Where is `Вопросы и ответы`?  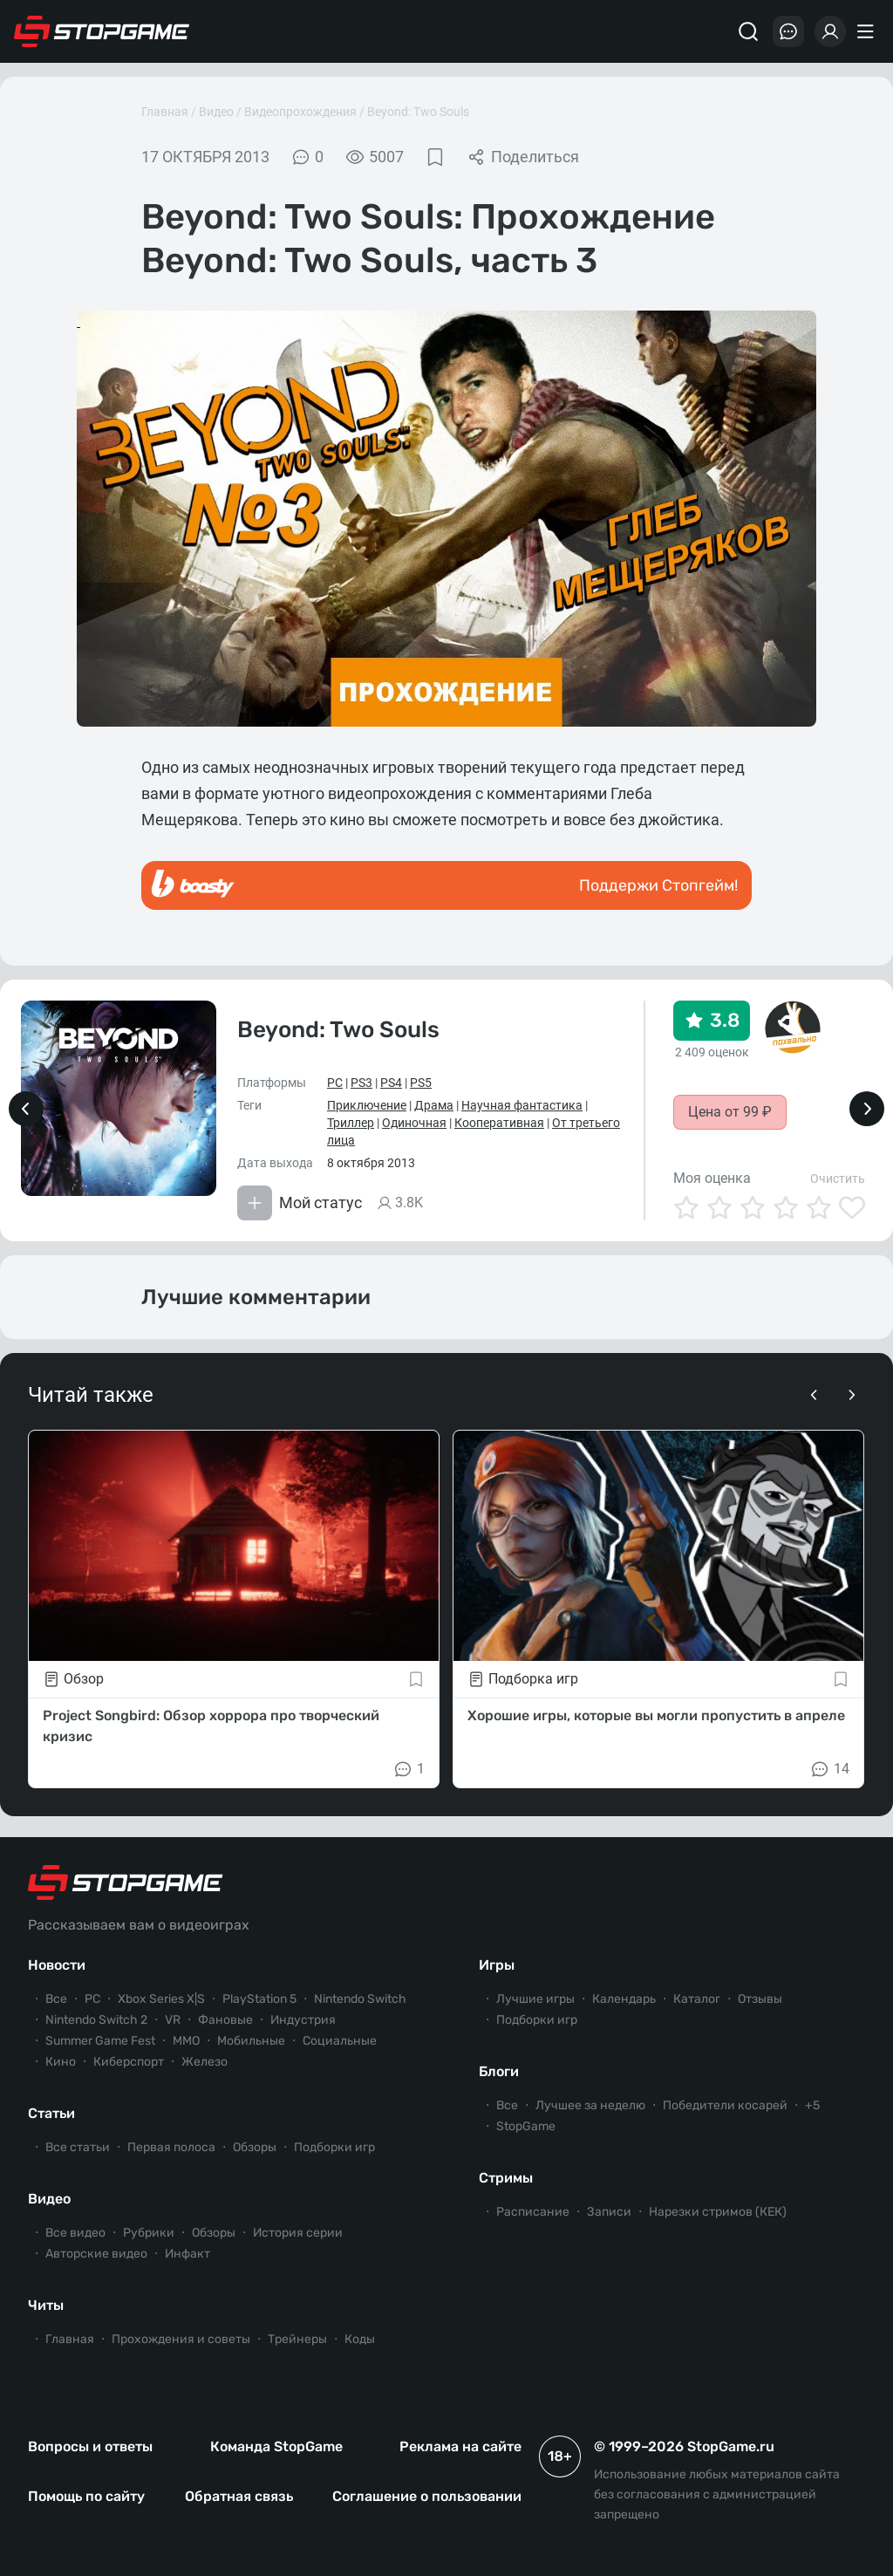
Вопросы и ответы is located at coordinates (90, 2446).